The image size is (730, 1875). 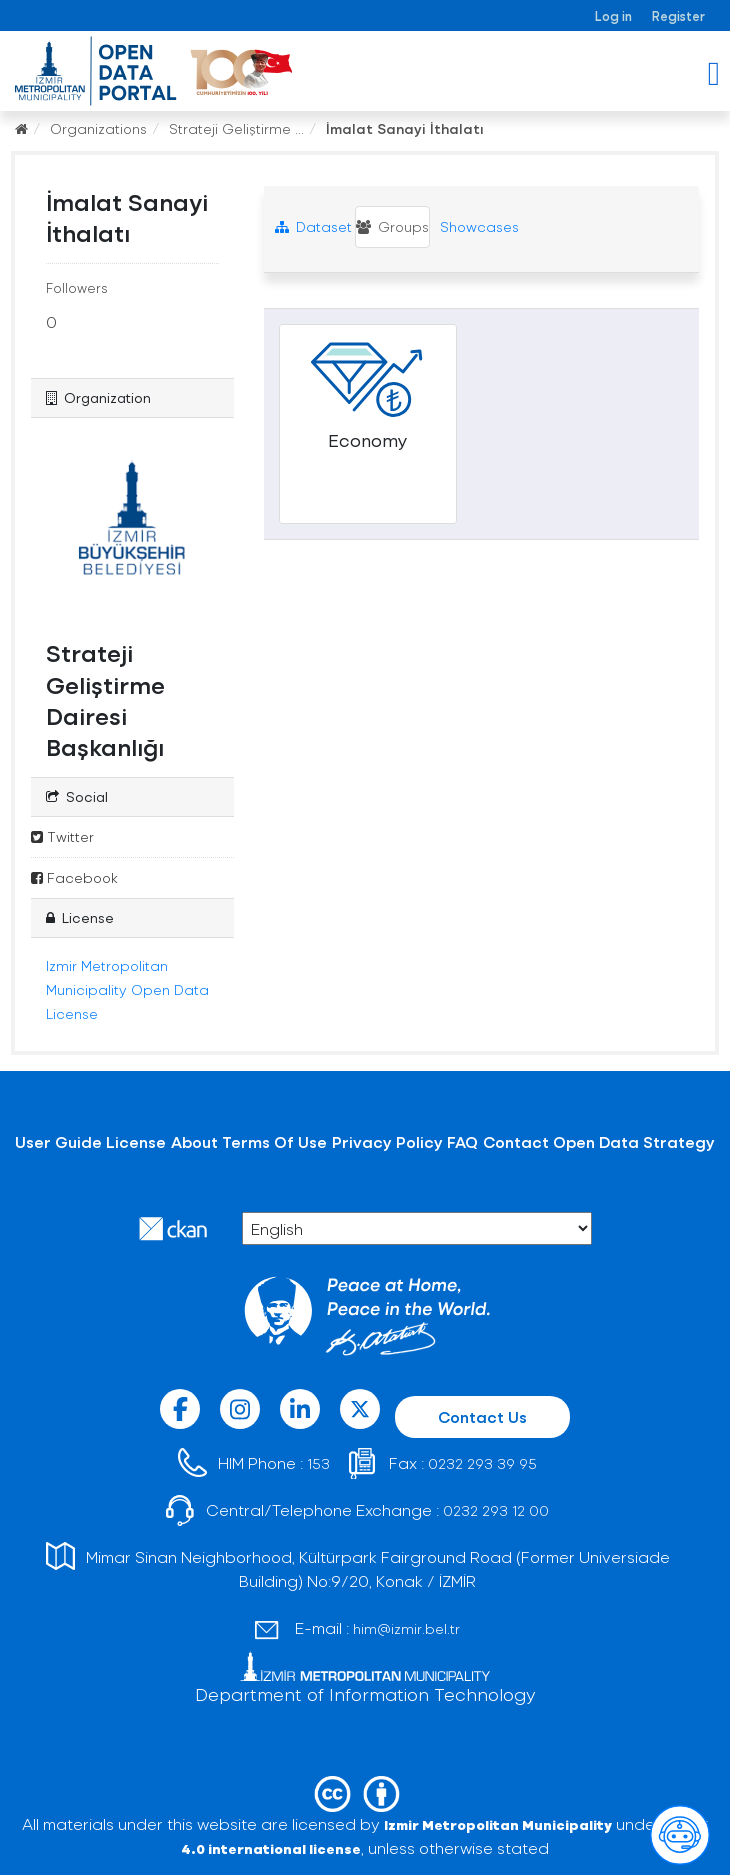 I want to click on Strateji Geliştirme ..., so click(x=236, y=128).